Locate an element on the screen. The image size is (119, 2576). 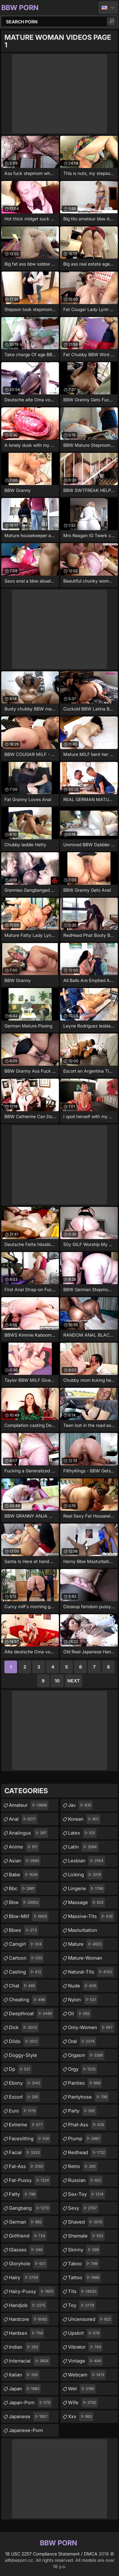
glasses is located at coordinates (26, 2250).